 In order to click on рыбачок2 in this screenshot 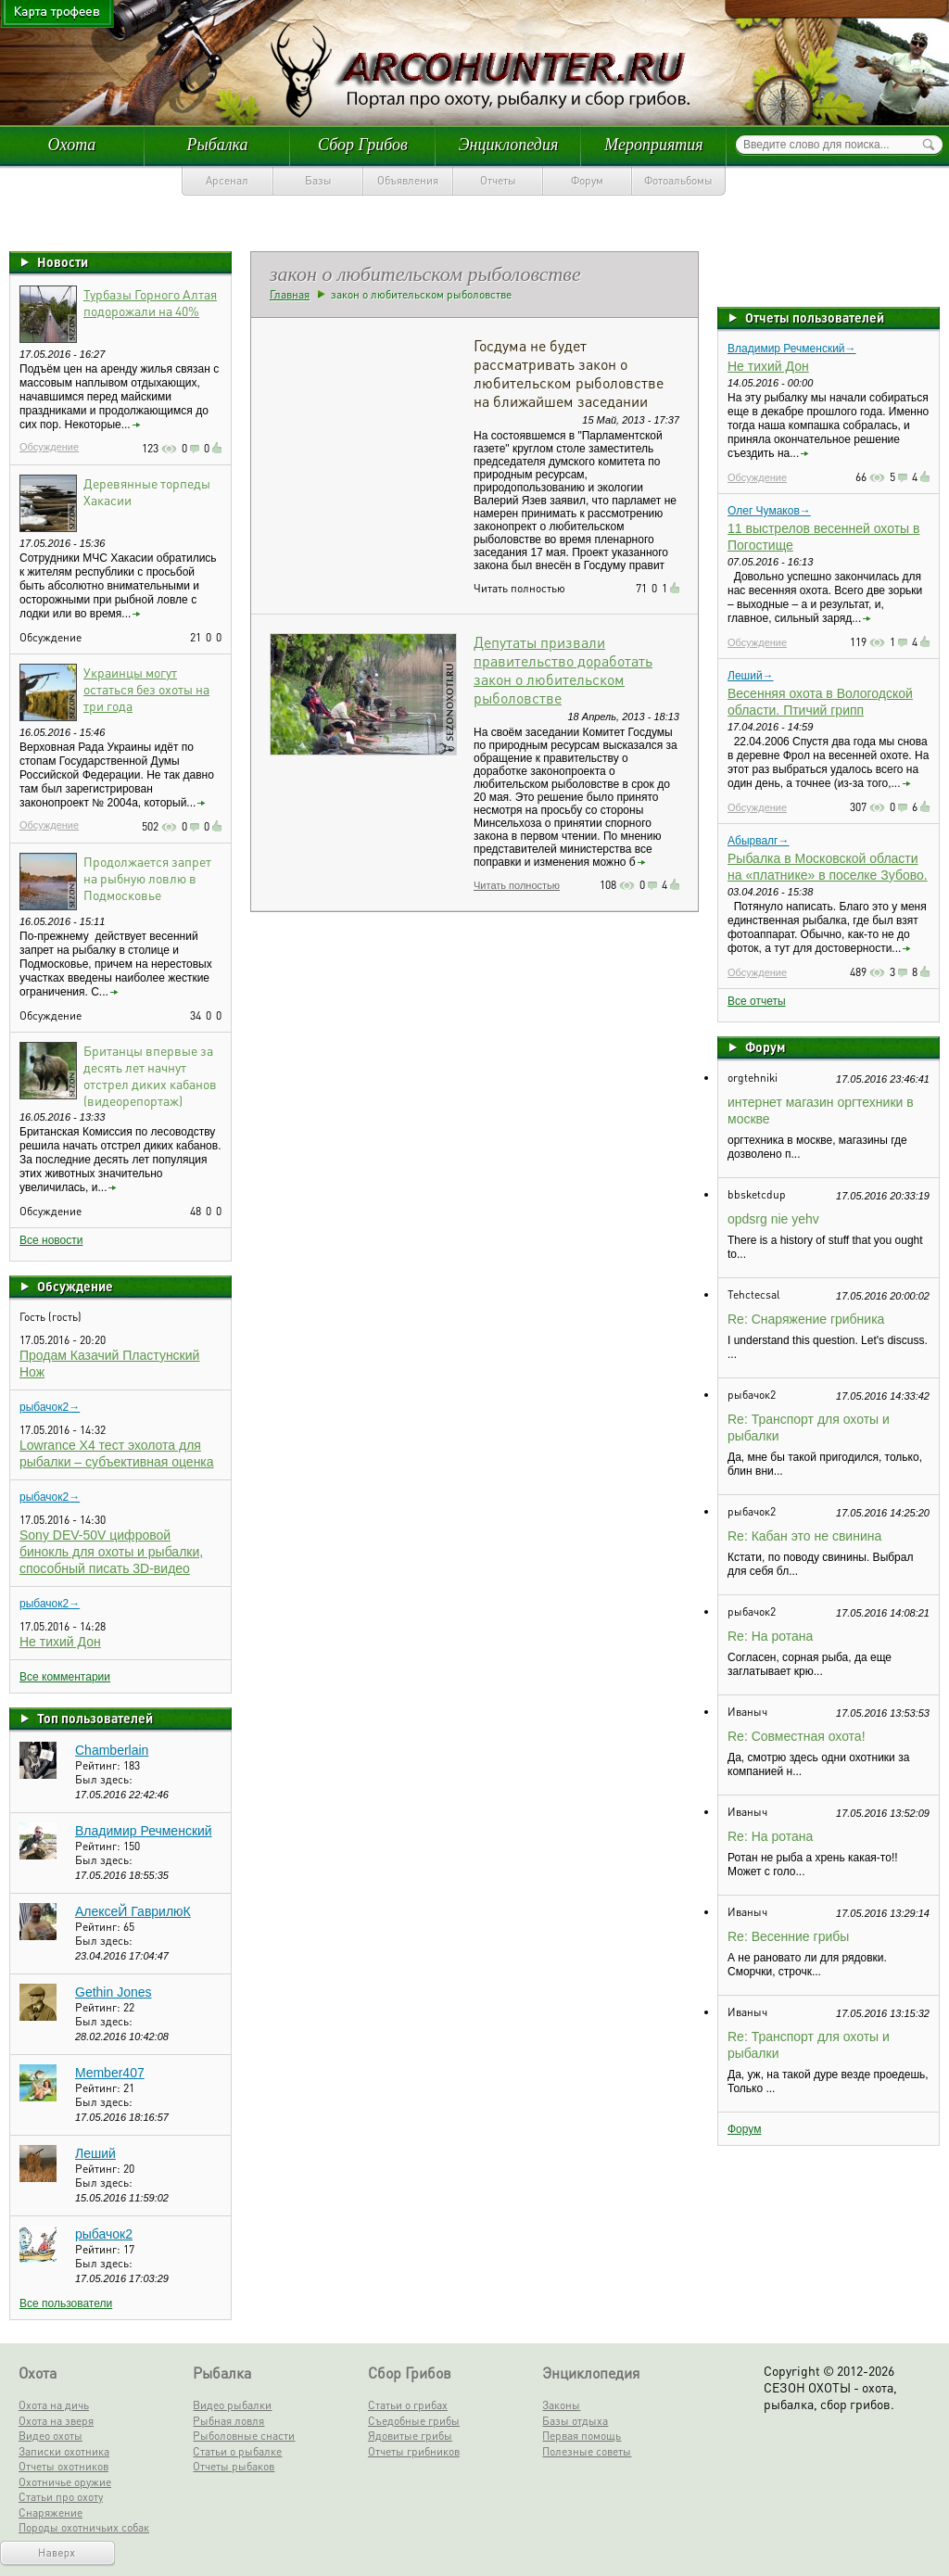, I will do `click(104, 2234)`.